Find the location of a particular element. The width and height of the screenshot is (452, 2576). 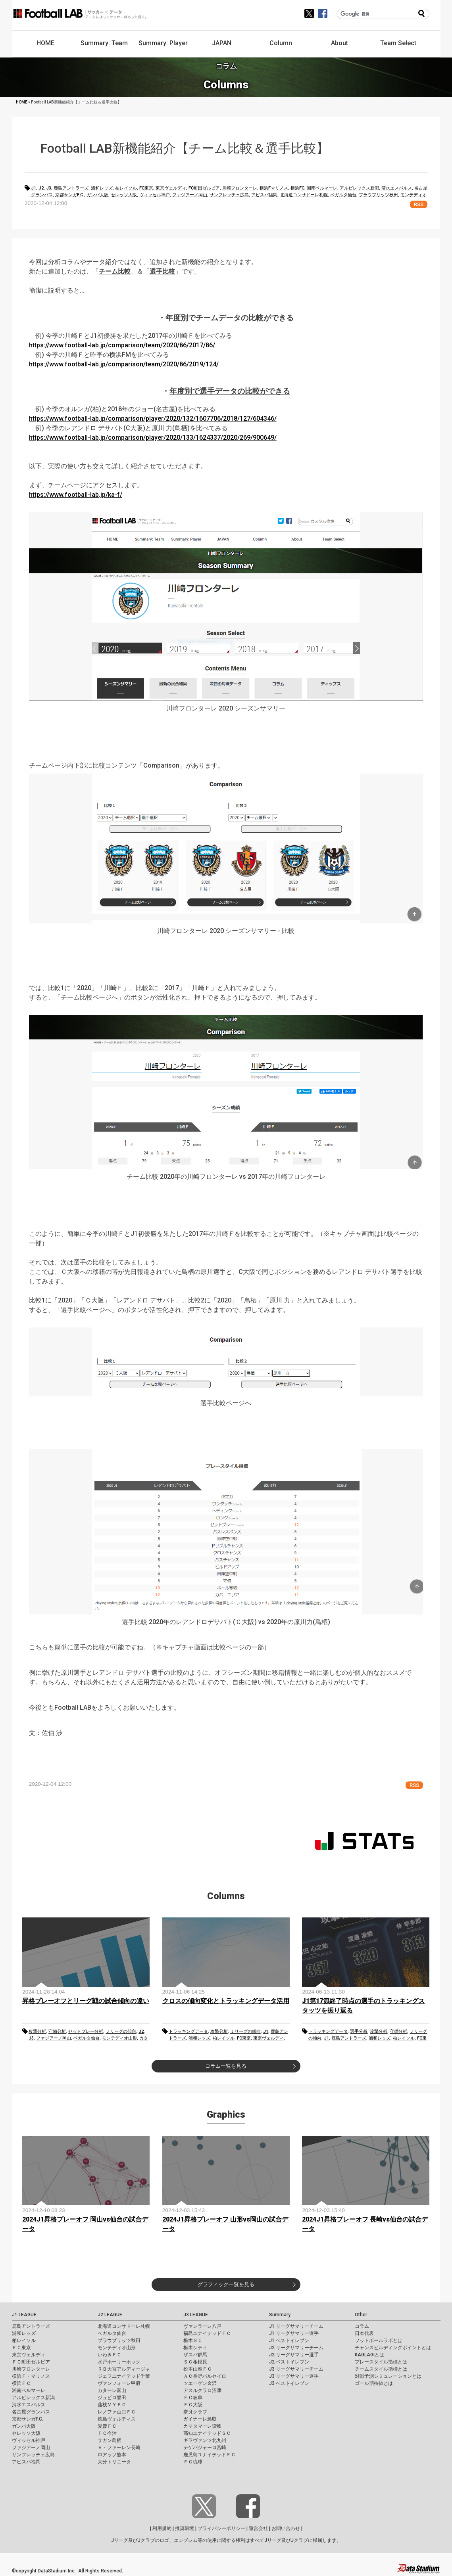

プレースタイル指標とは is located at coordinates (381, 2362).